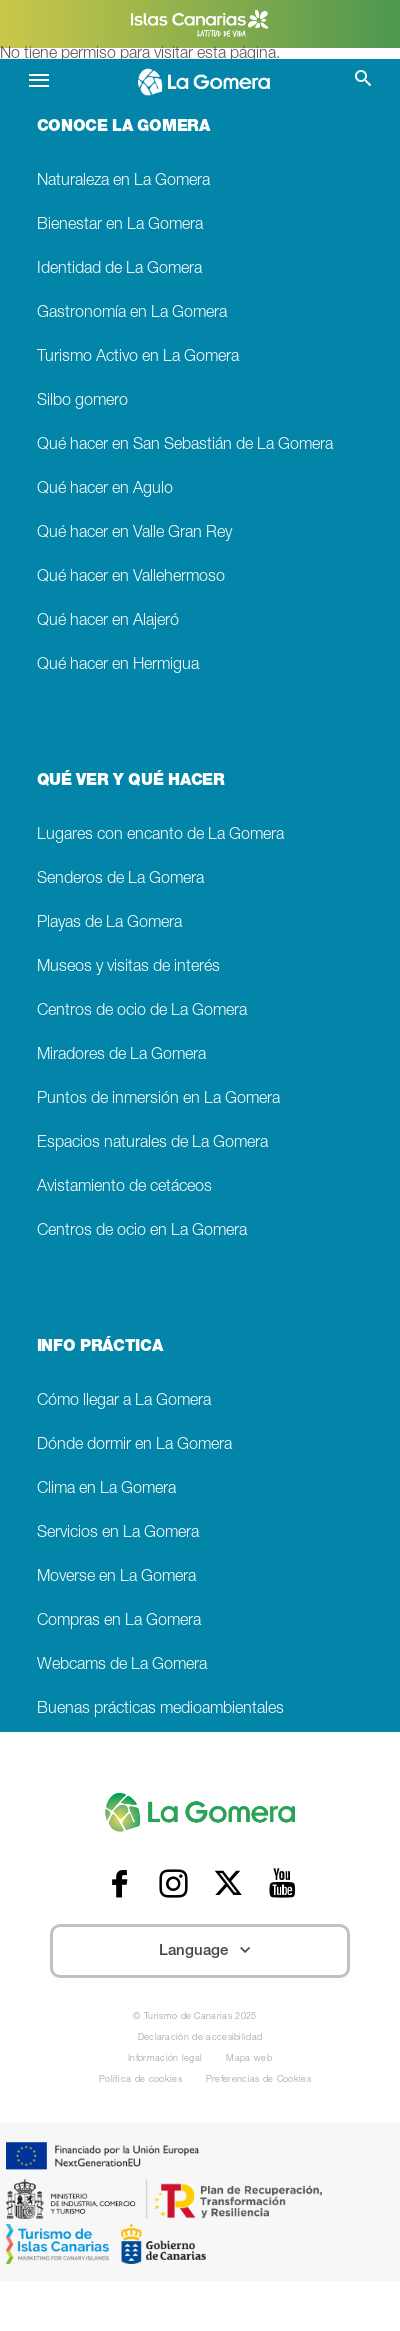 This screenshot has height=2331, width=400. I want to click on Puntos de inmersión en La Gomera, so click(158, 1099).